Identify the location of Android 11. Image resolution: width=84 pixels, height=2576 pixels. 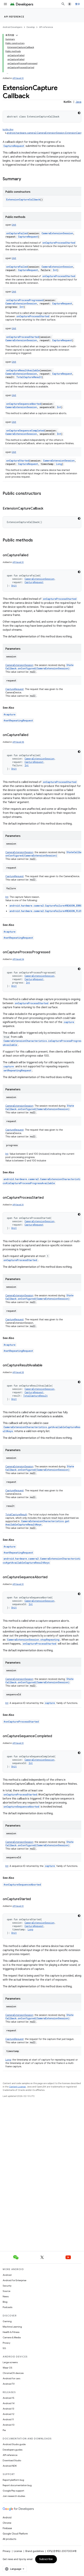
(8, 2419).